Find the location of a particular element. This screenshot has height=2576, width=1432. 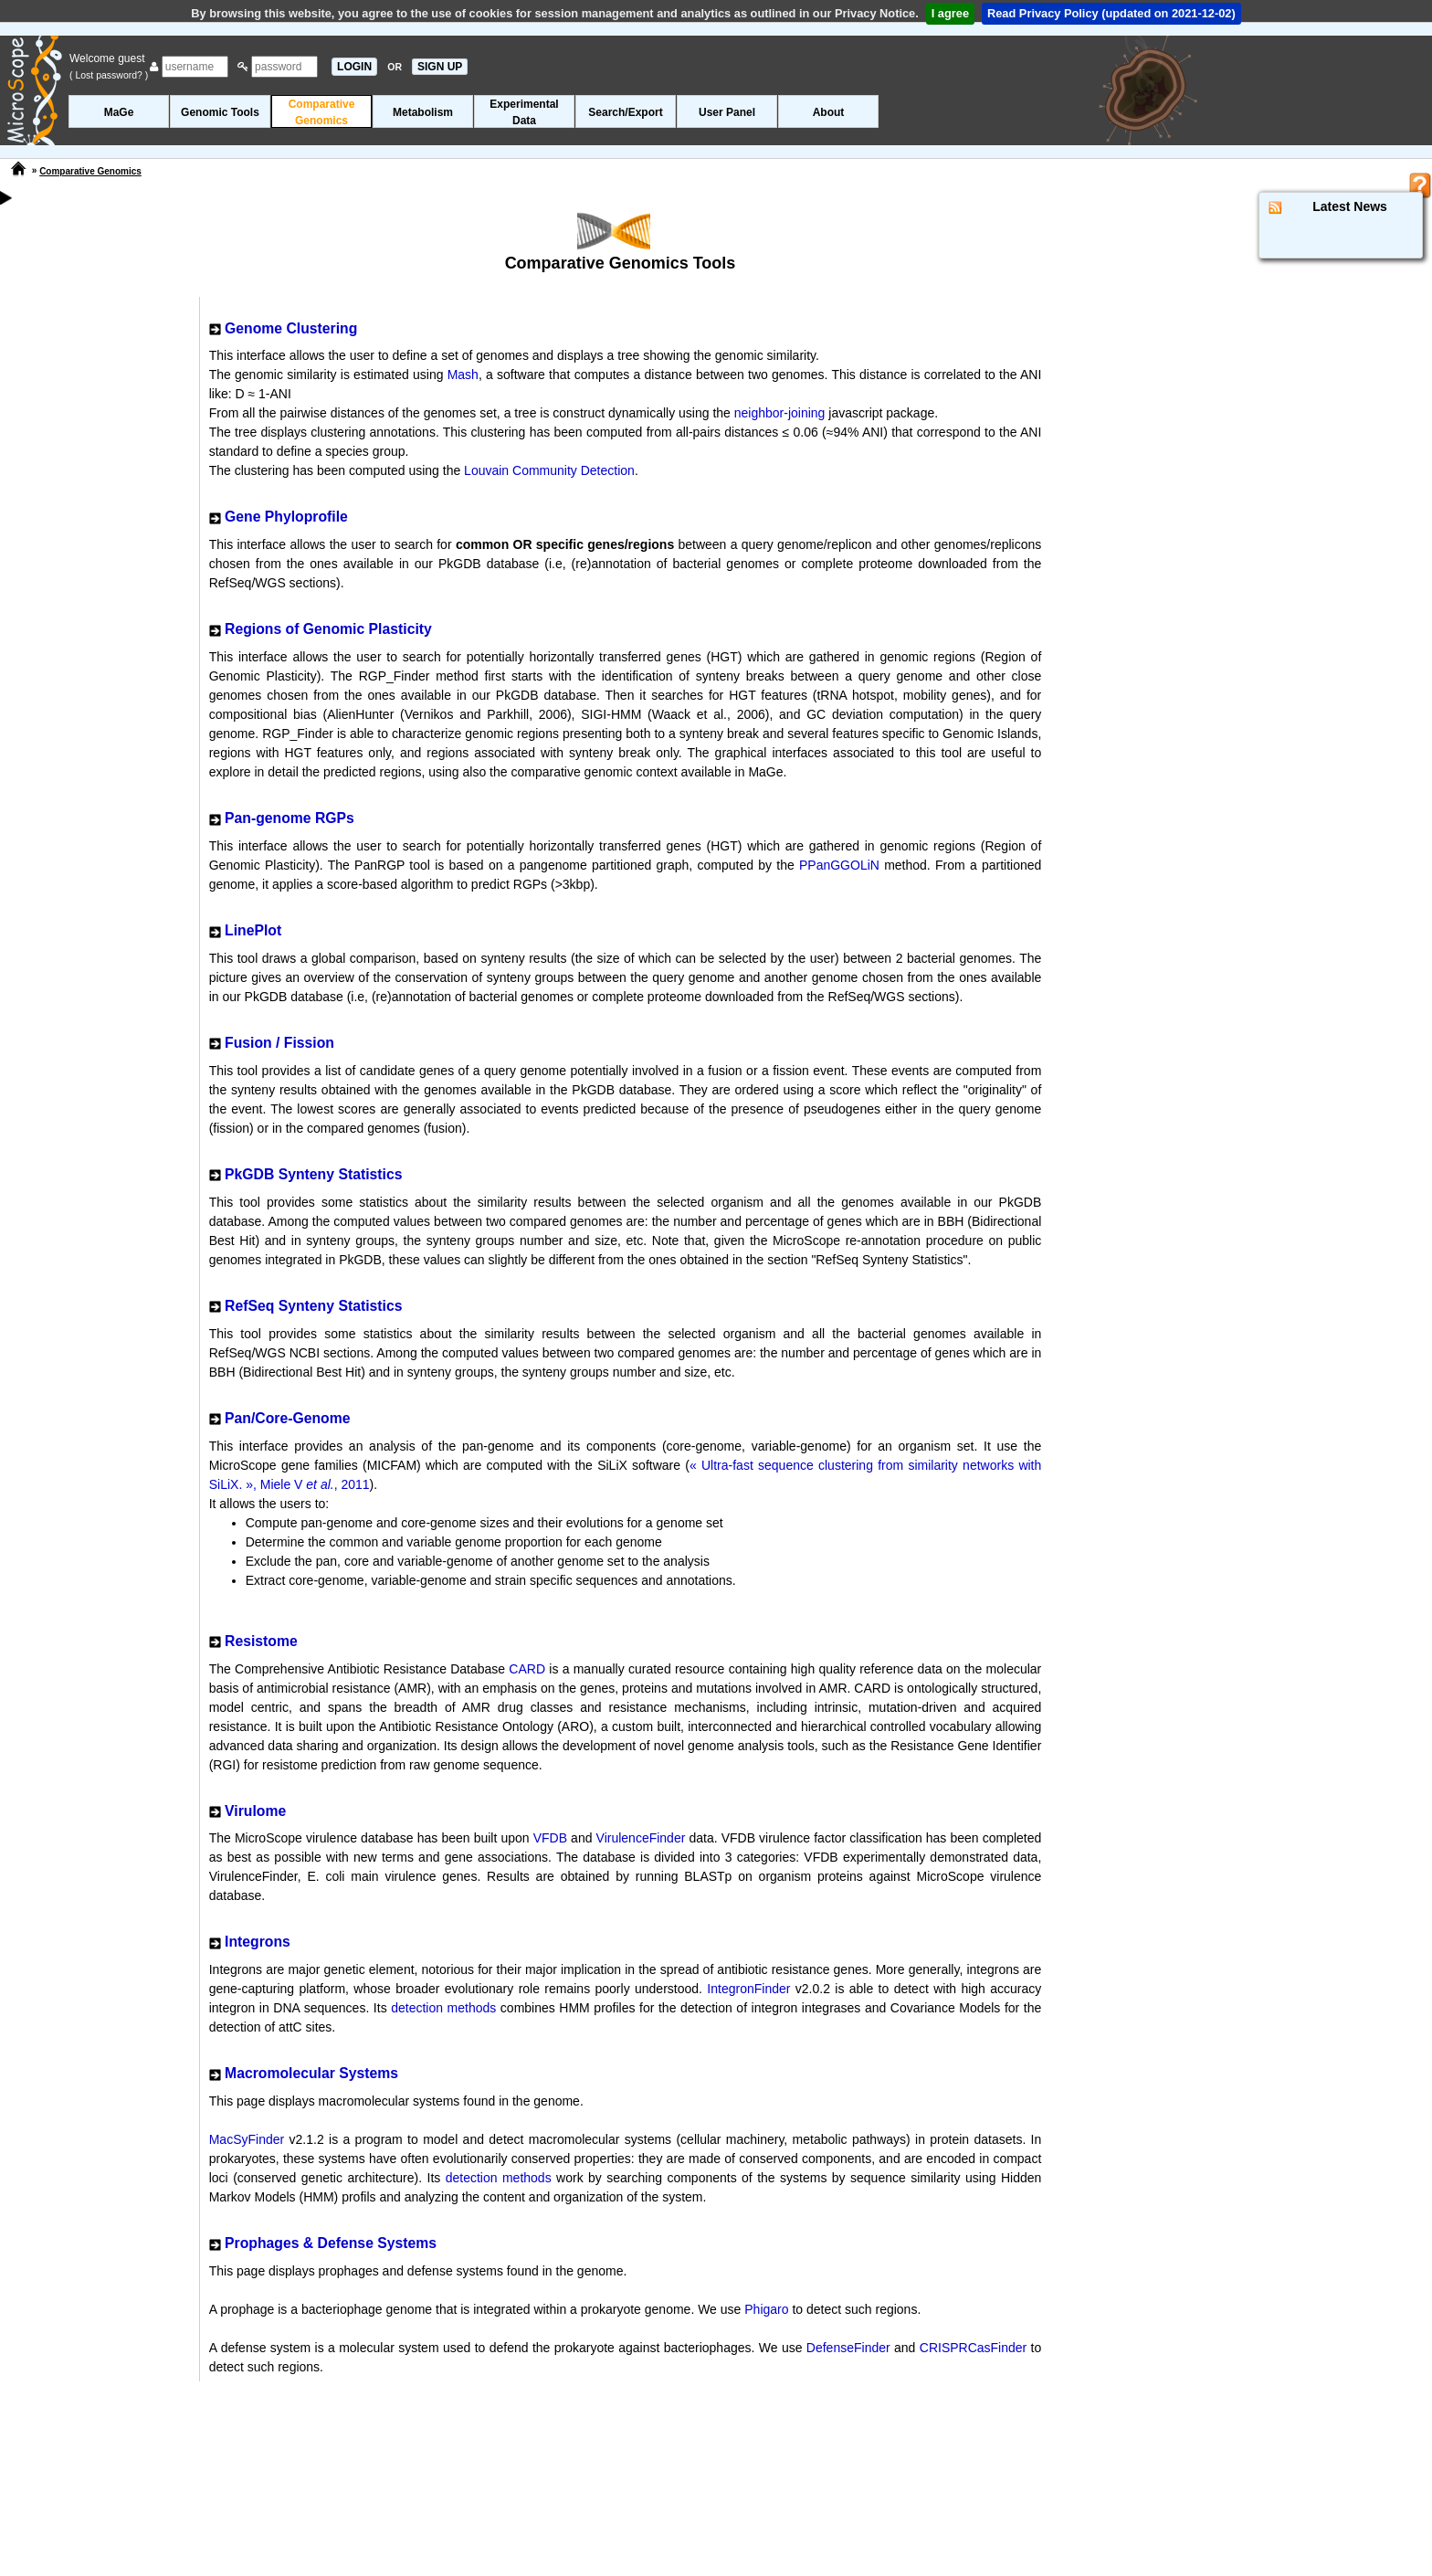

MaGe is located at coordinates (119, 112).